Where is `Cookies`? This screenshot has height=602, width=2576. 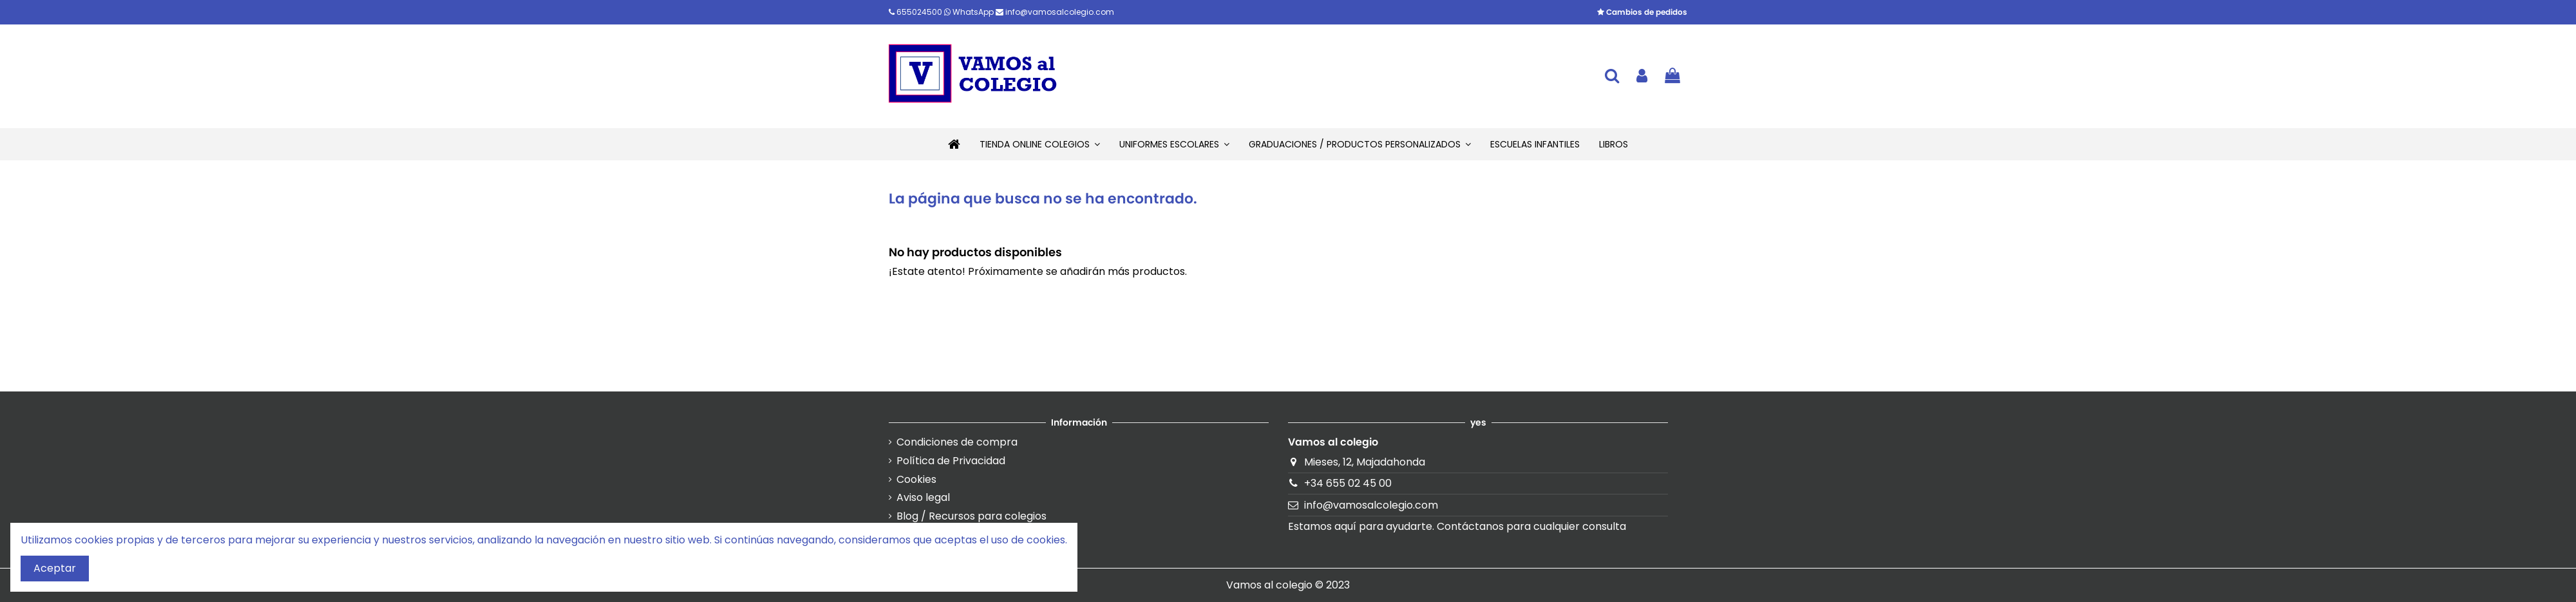 Cookies is located at coordinates (916, 480).